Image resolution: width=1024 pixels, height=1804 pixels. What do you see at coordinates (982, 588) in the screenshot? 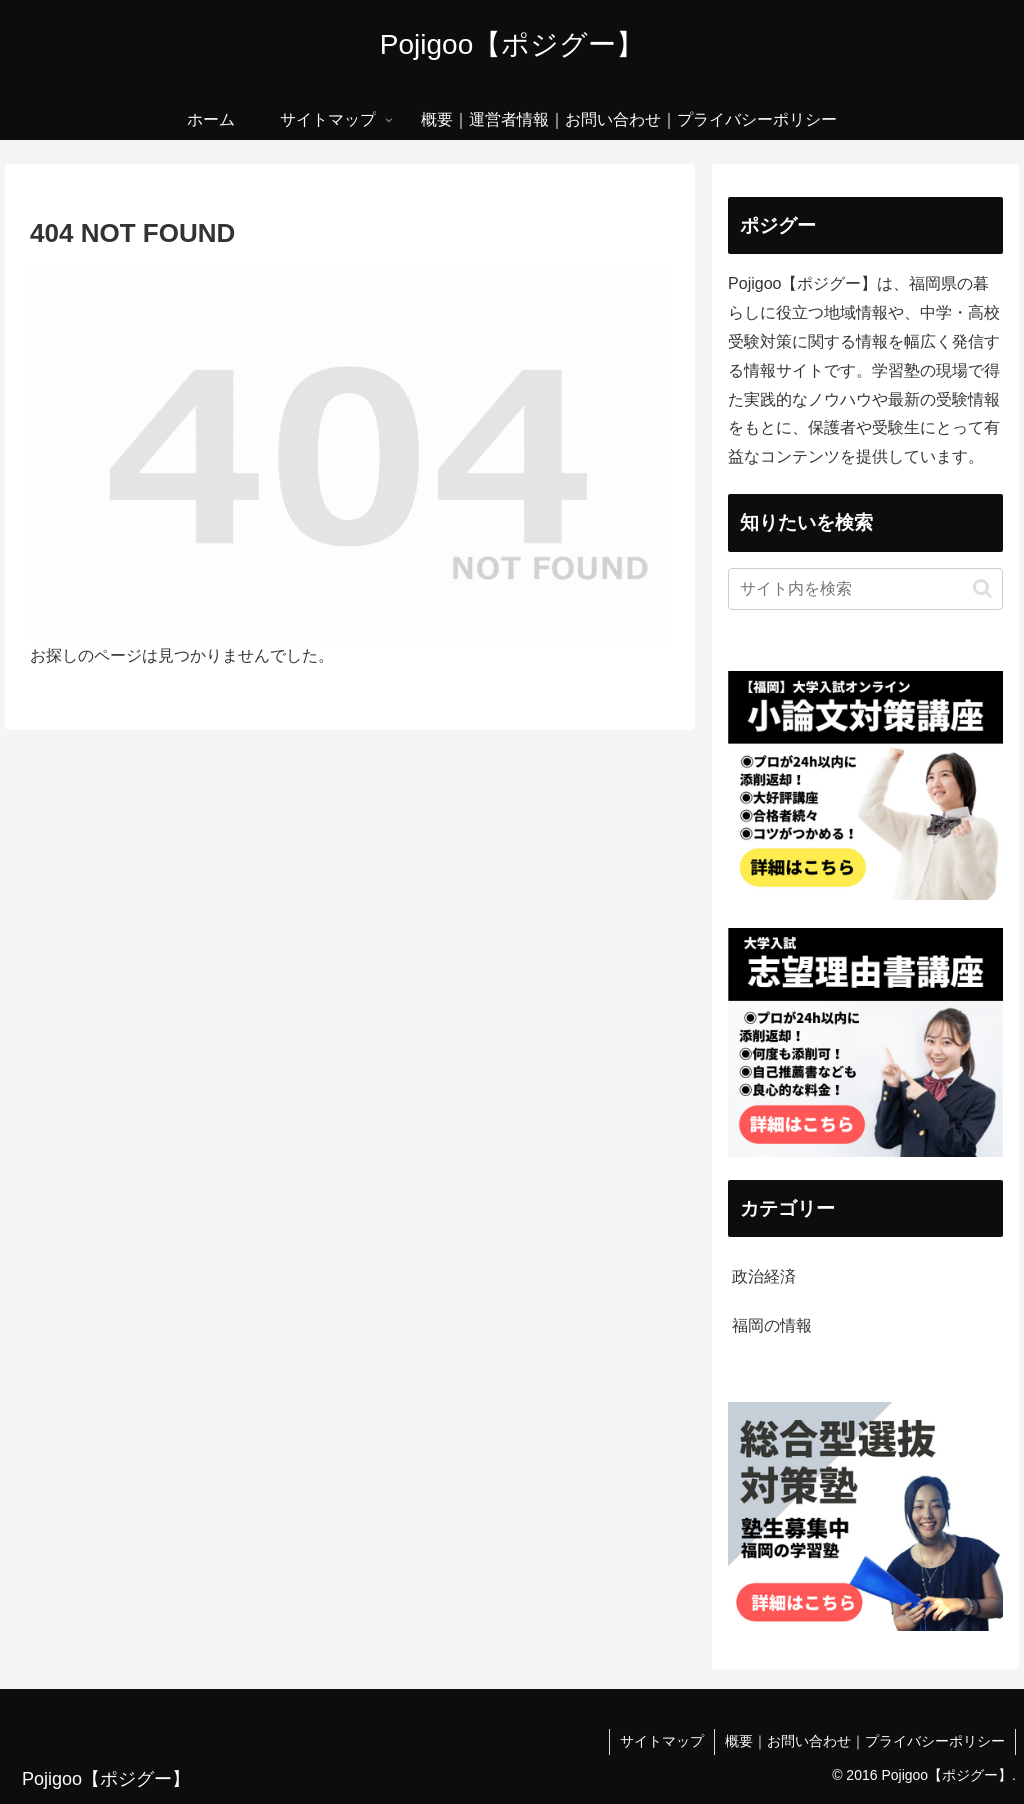
I see `[button]` at bounding box center [982, 588].